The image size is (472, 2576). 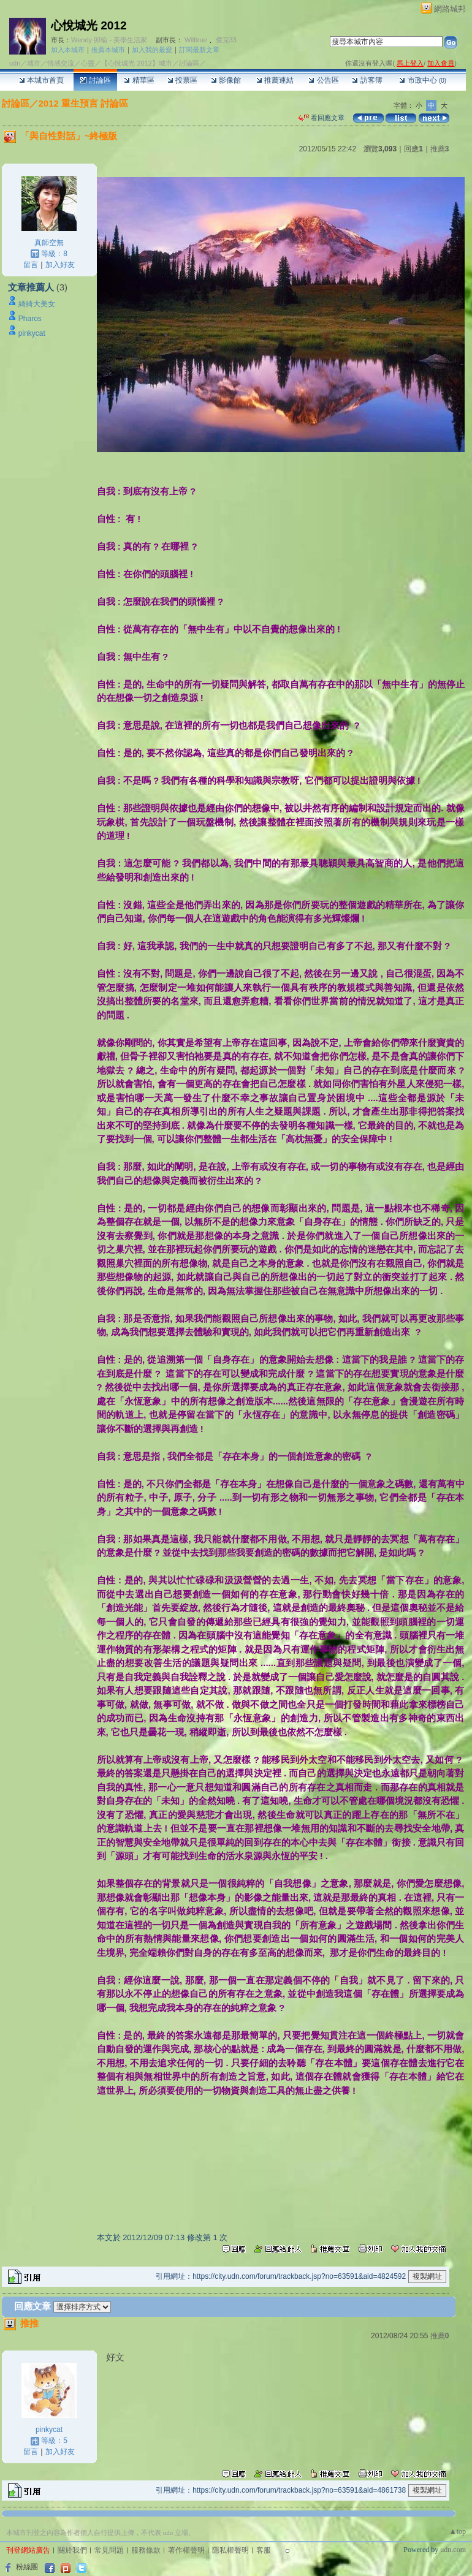 What do you see at coordinates (321, 117) in the screenshot?
I see `看回應文章` at bounding box center [321, 117].